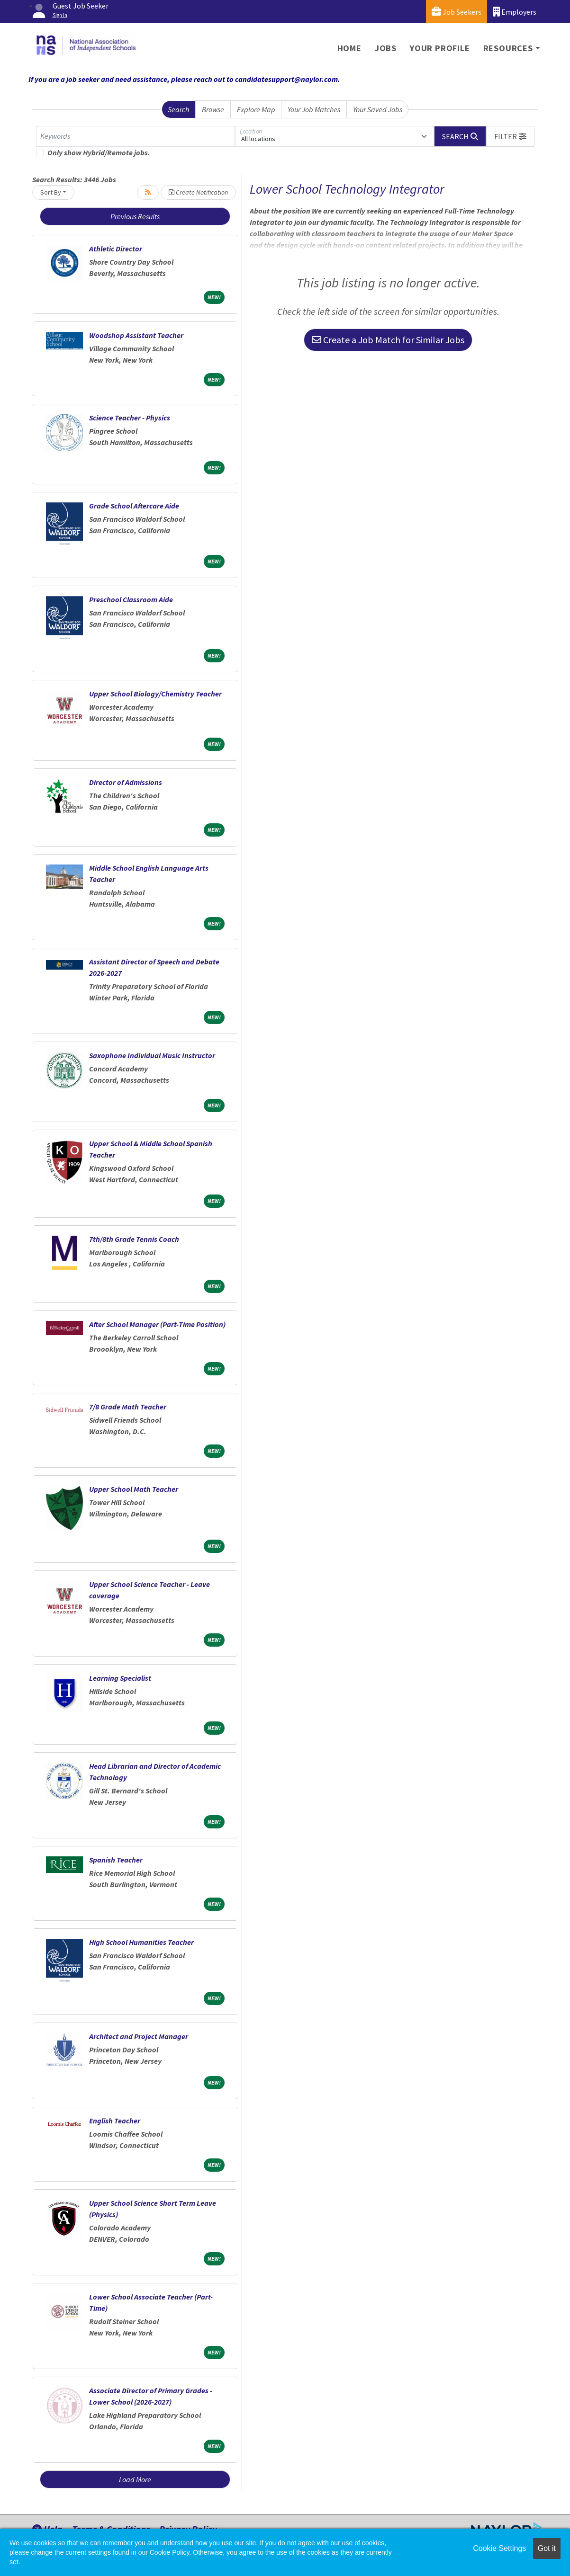  What do you see at coordinates (510, 136) in the screenshot?
I see `[button]` at bounding box center [510, 136].